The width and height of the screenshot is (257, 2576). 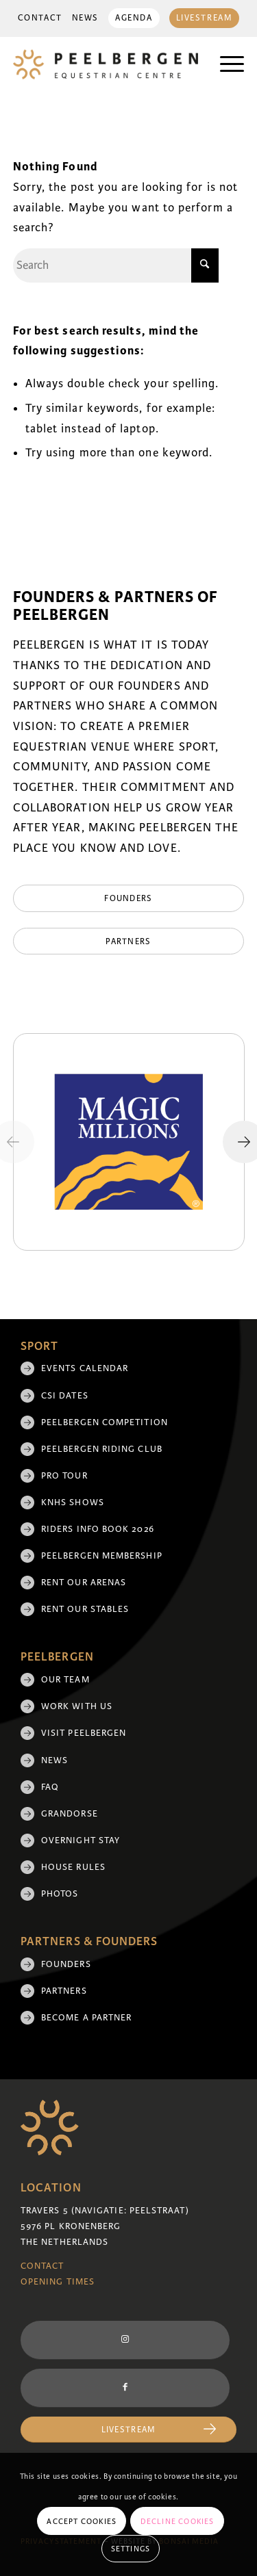 What do you see at coordinates (85, 18) in the screenshot?
I see `News` at bounding box center [85, 18].